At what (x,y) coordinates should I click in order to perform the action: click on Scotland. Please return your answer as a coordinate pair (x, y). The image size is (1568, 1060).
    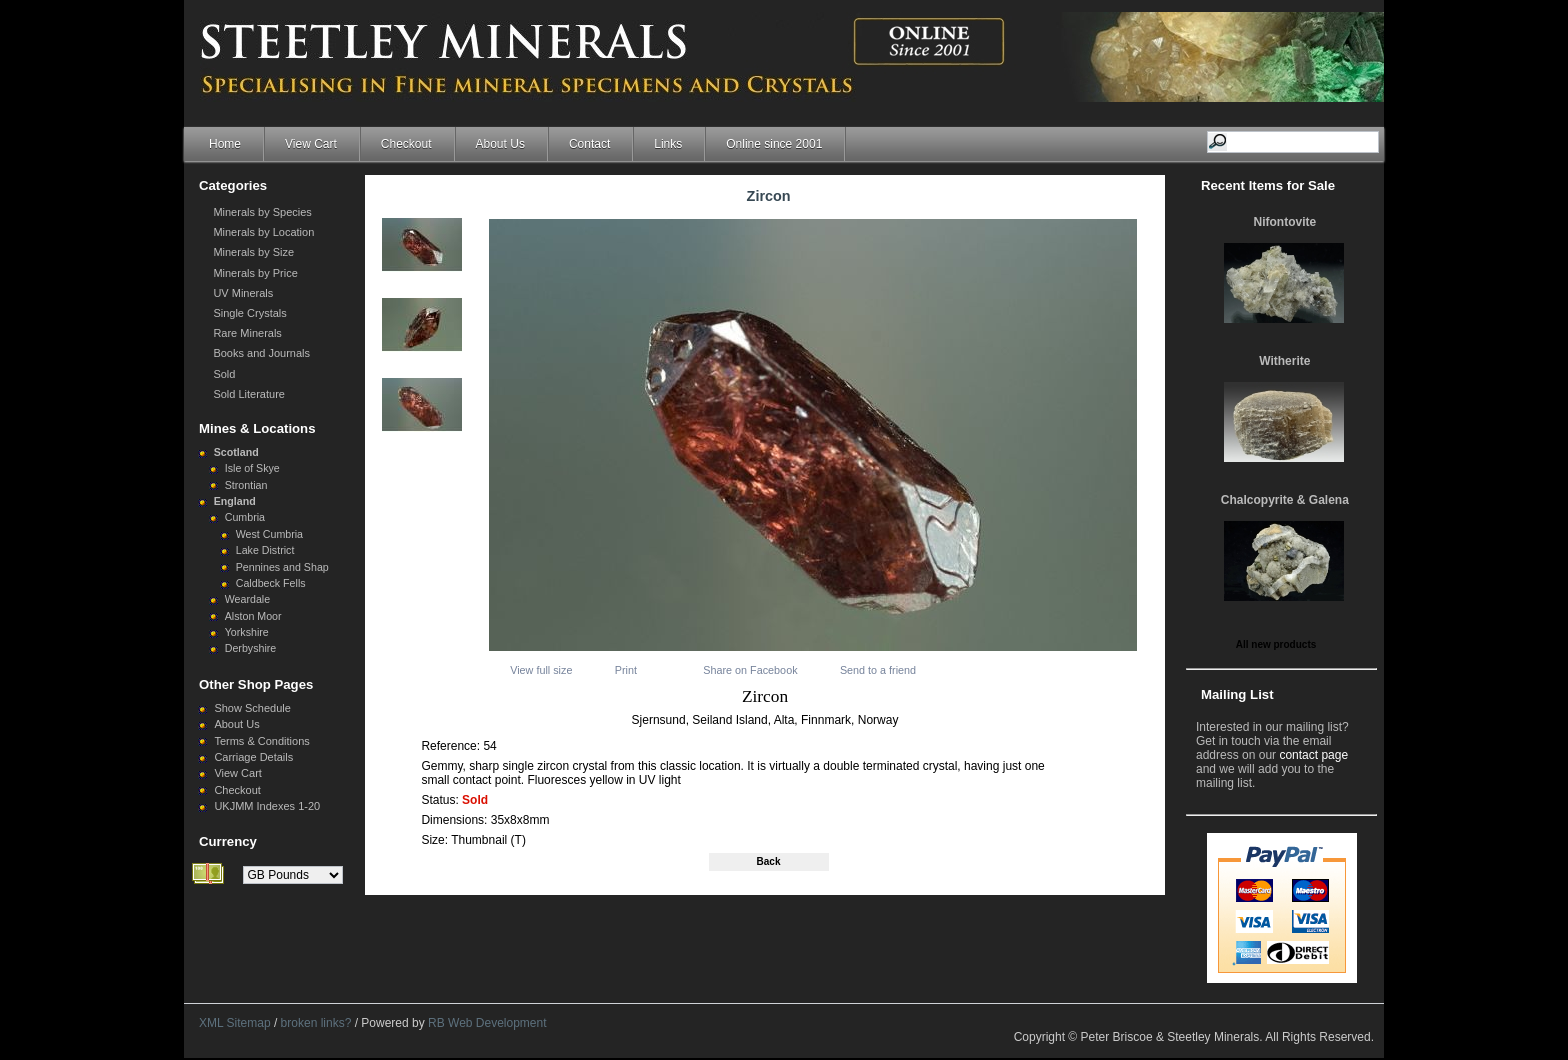
    Looking at the image, I should click on (236, 452).